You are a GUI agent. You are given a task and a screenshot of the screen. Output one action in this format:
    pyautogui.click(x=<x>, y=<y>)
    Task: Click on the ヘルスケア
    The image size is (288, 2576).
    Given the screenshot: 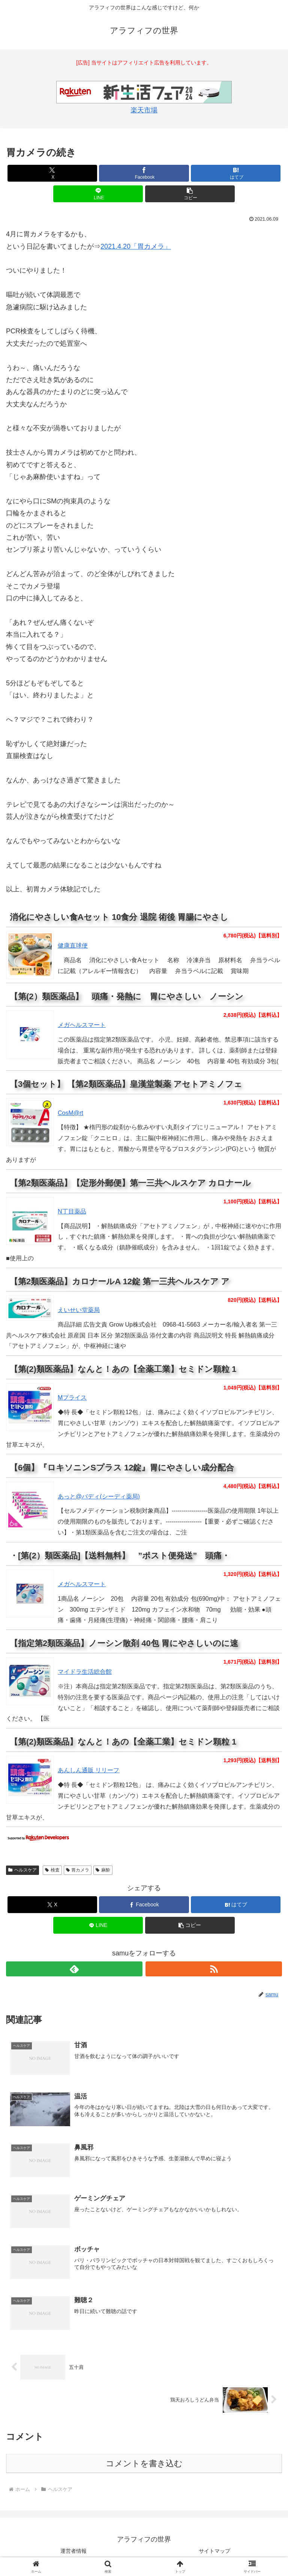 What is the action you would take?
    pyautogui.click(x=22, y=1870)
    